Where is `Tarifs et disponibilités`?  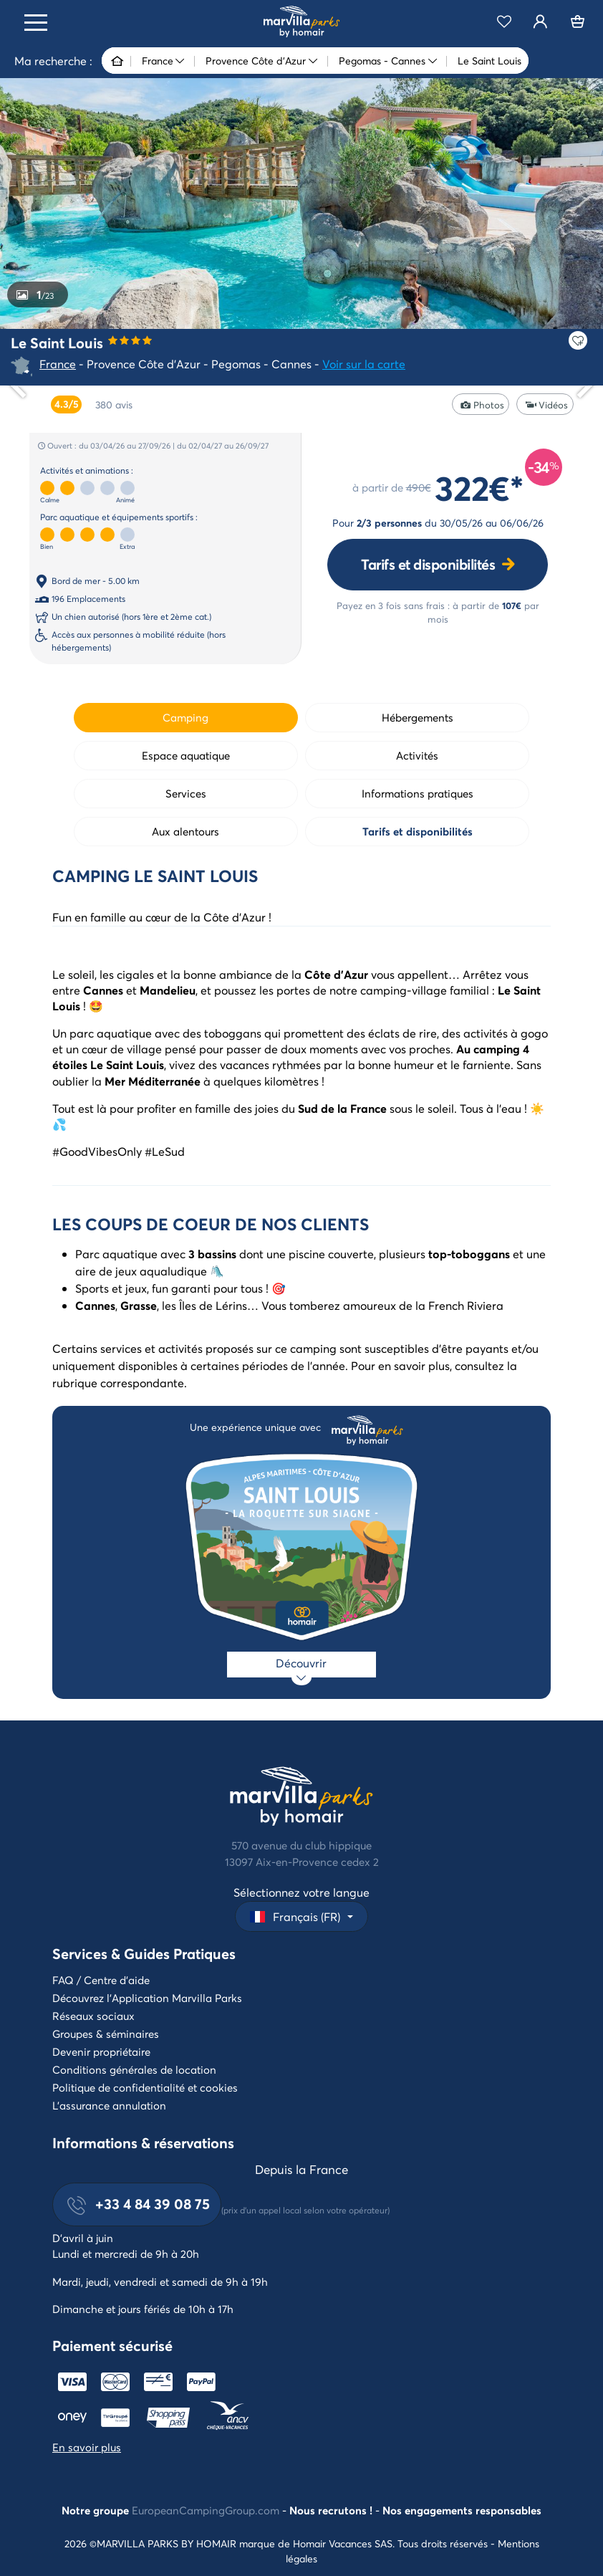
Tarifs et disponibilités is located at coordinates (428, 564).